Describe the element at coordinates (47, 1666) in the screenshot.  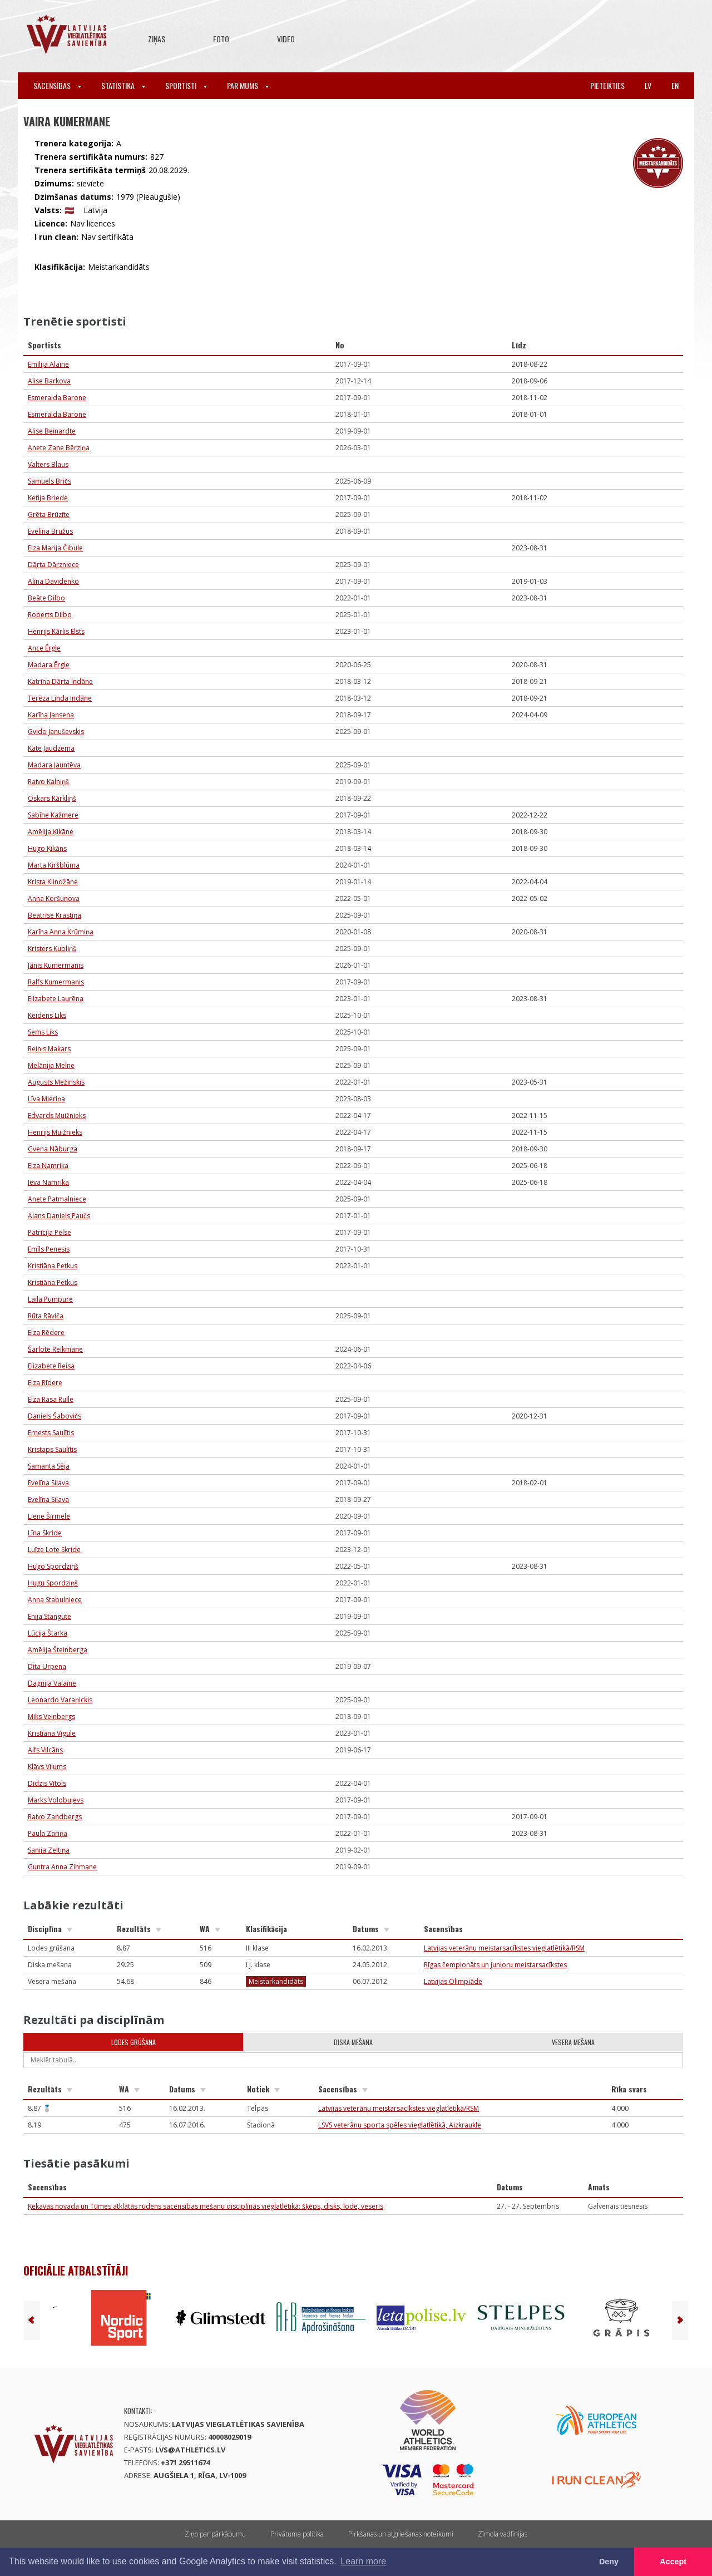
I see `Dita Urpena` at that location.